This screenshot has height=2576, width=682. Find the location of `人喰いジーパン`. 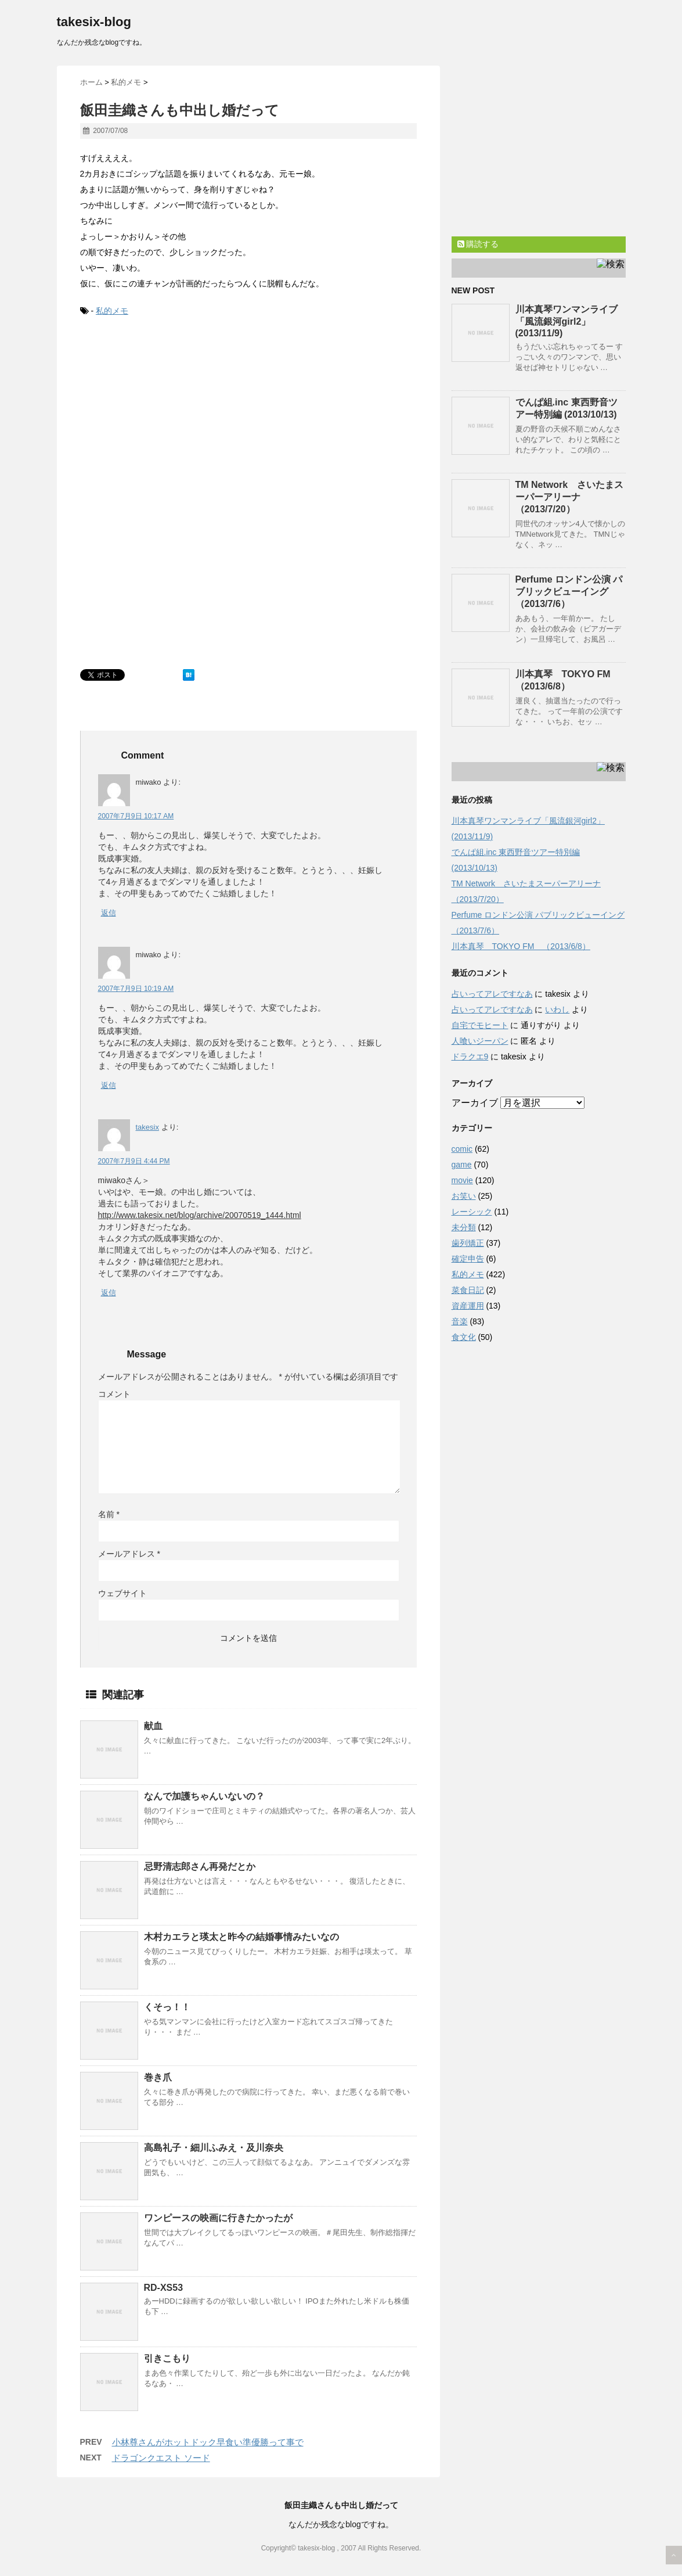

人喰いジーパン is located at coordinates (480, 1041).